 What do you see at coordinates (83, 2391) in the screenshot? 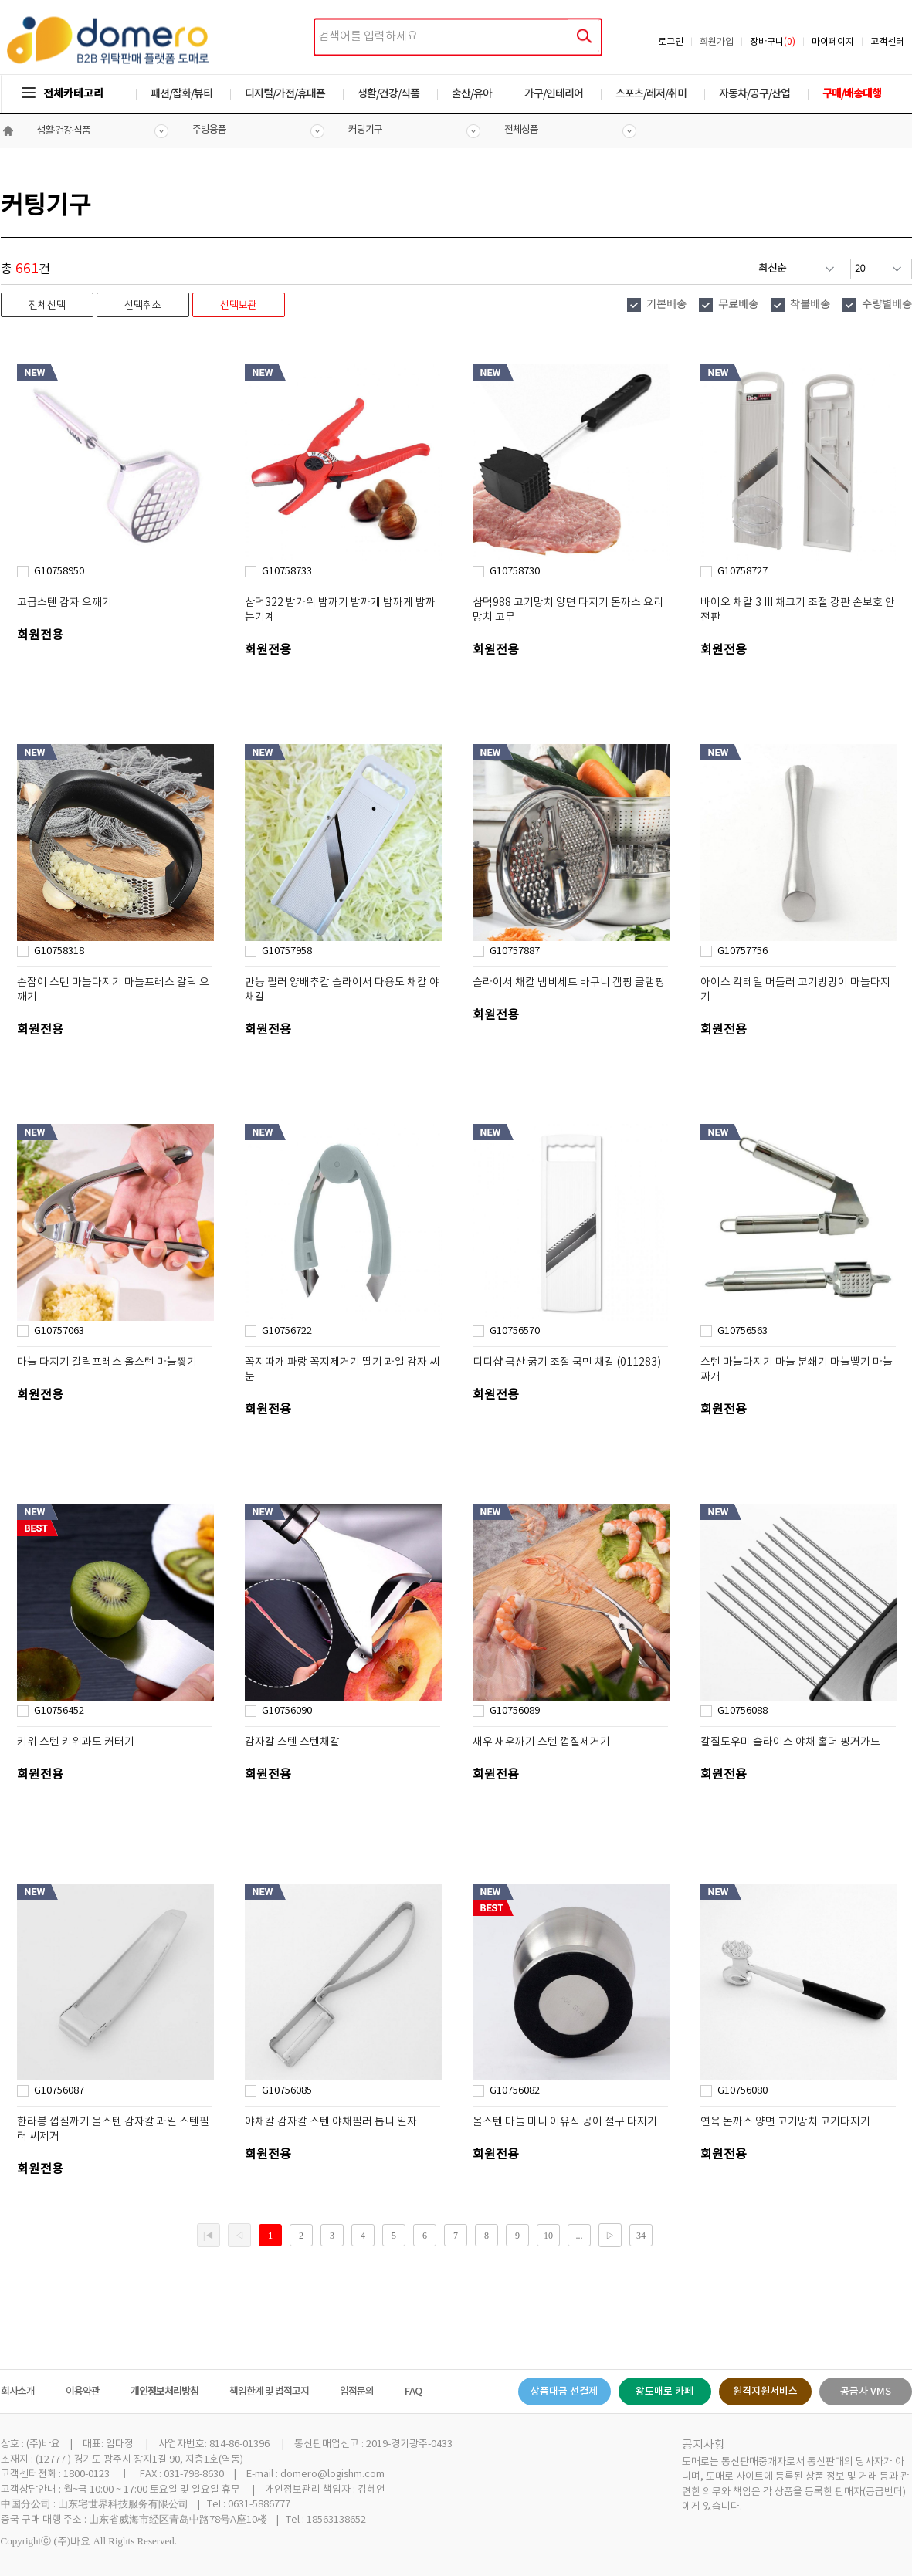
I see `이용약관` at bounding box center [83, 2391].